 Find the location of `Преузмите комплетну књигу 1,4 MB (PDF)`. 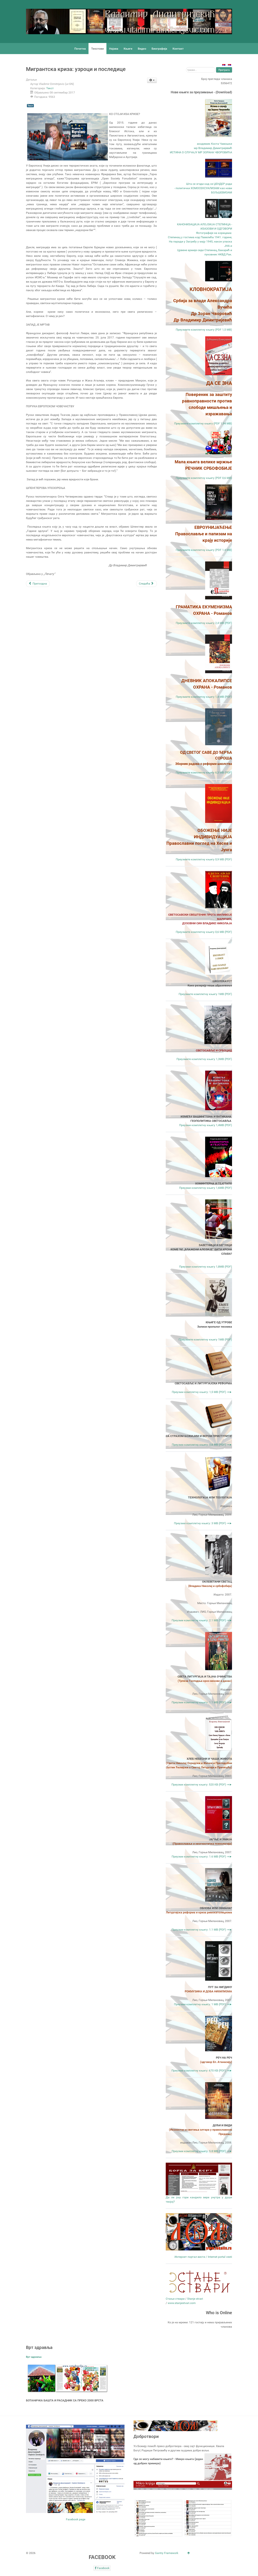

Преузмите комплетну књигу 1,4 MB (PDF) is located at coordinates (204, 696).